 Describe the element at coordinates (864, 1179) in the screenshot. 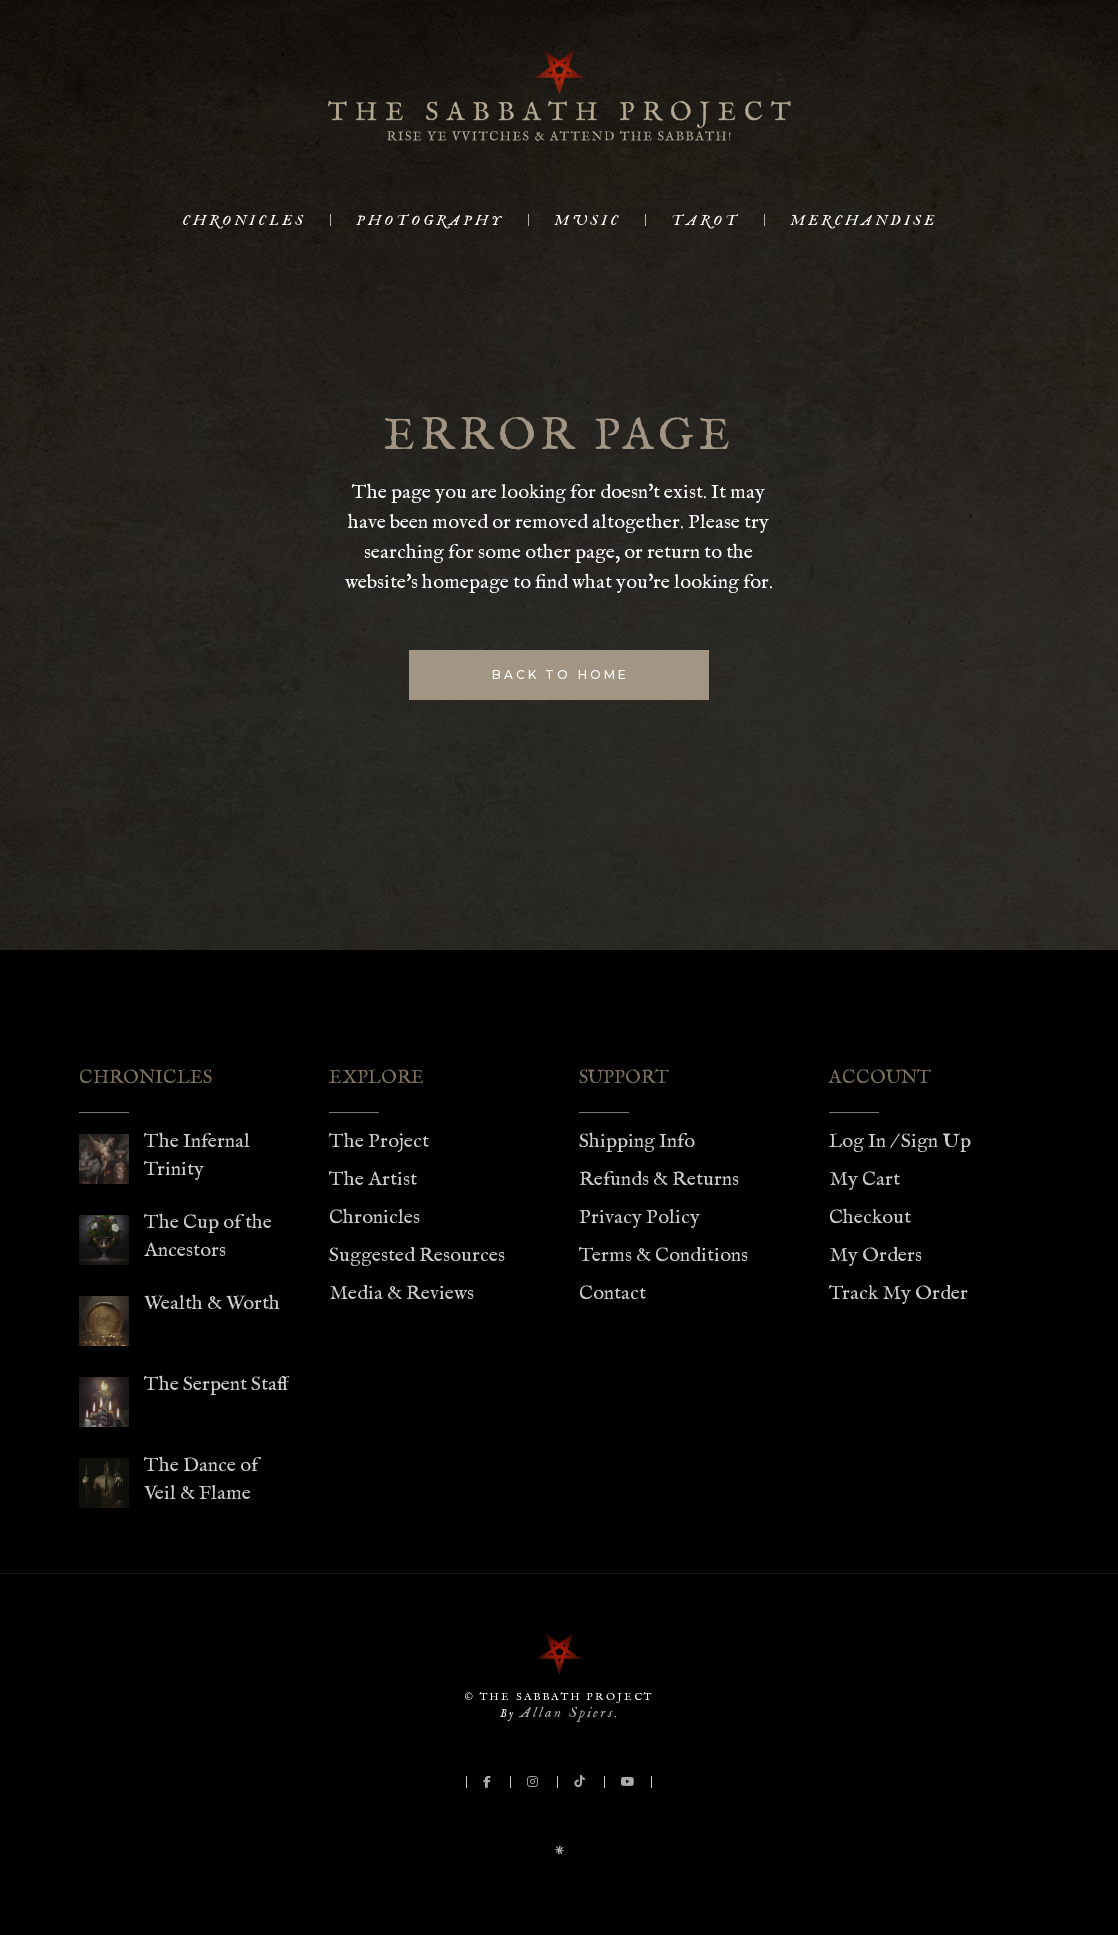

I see `My Cart` at that location.